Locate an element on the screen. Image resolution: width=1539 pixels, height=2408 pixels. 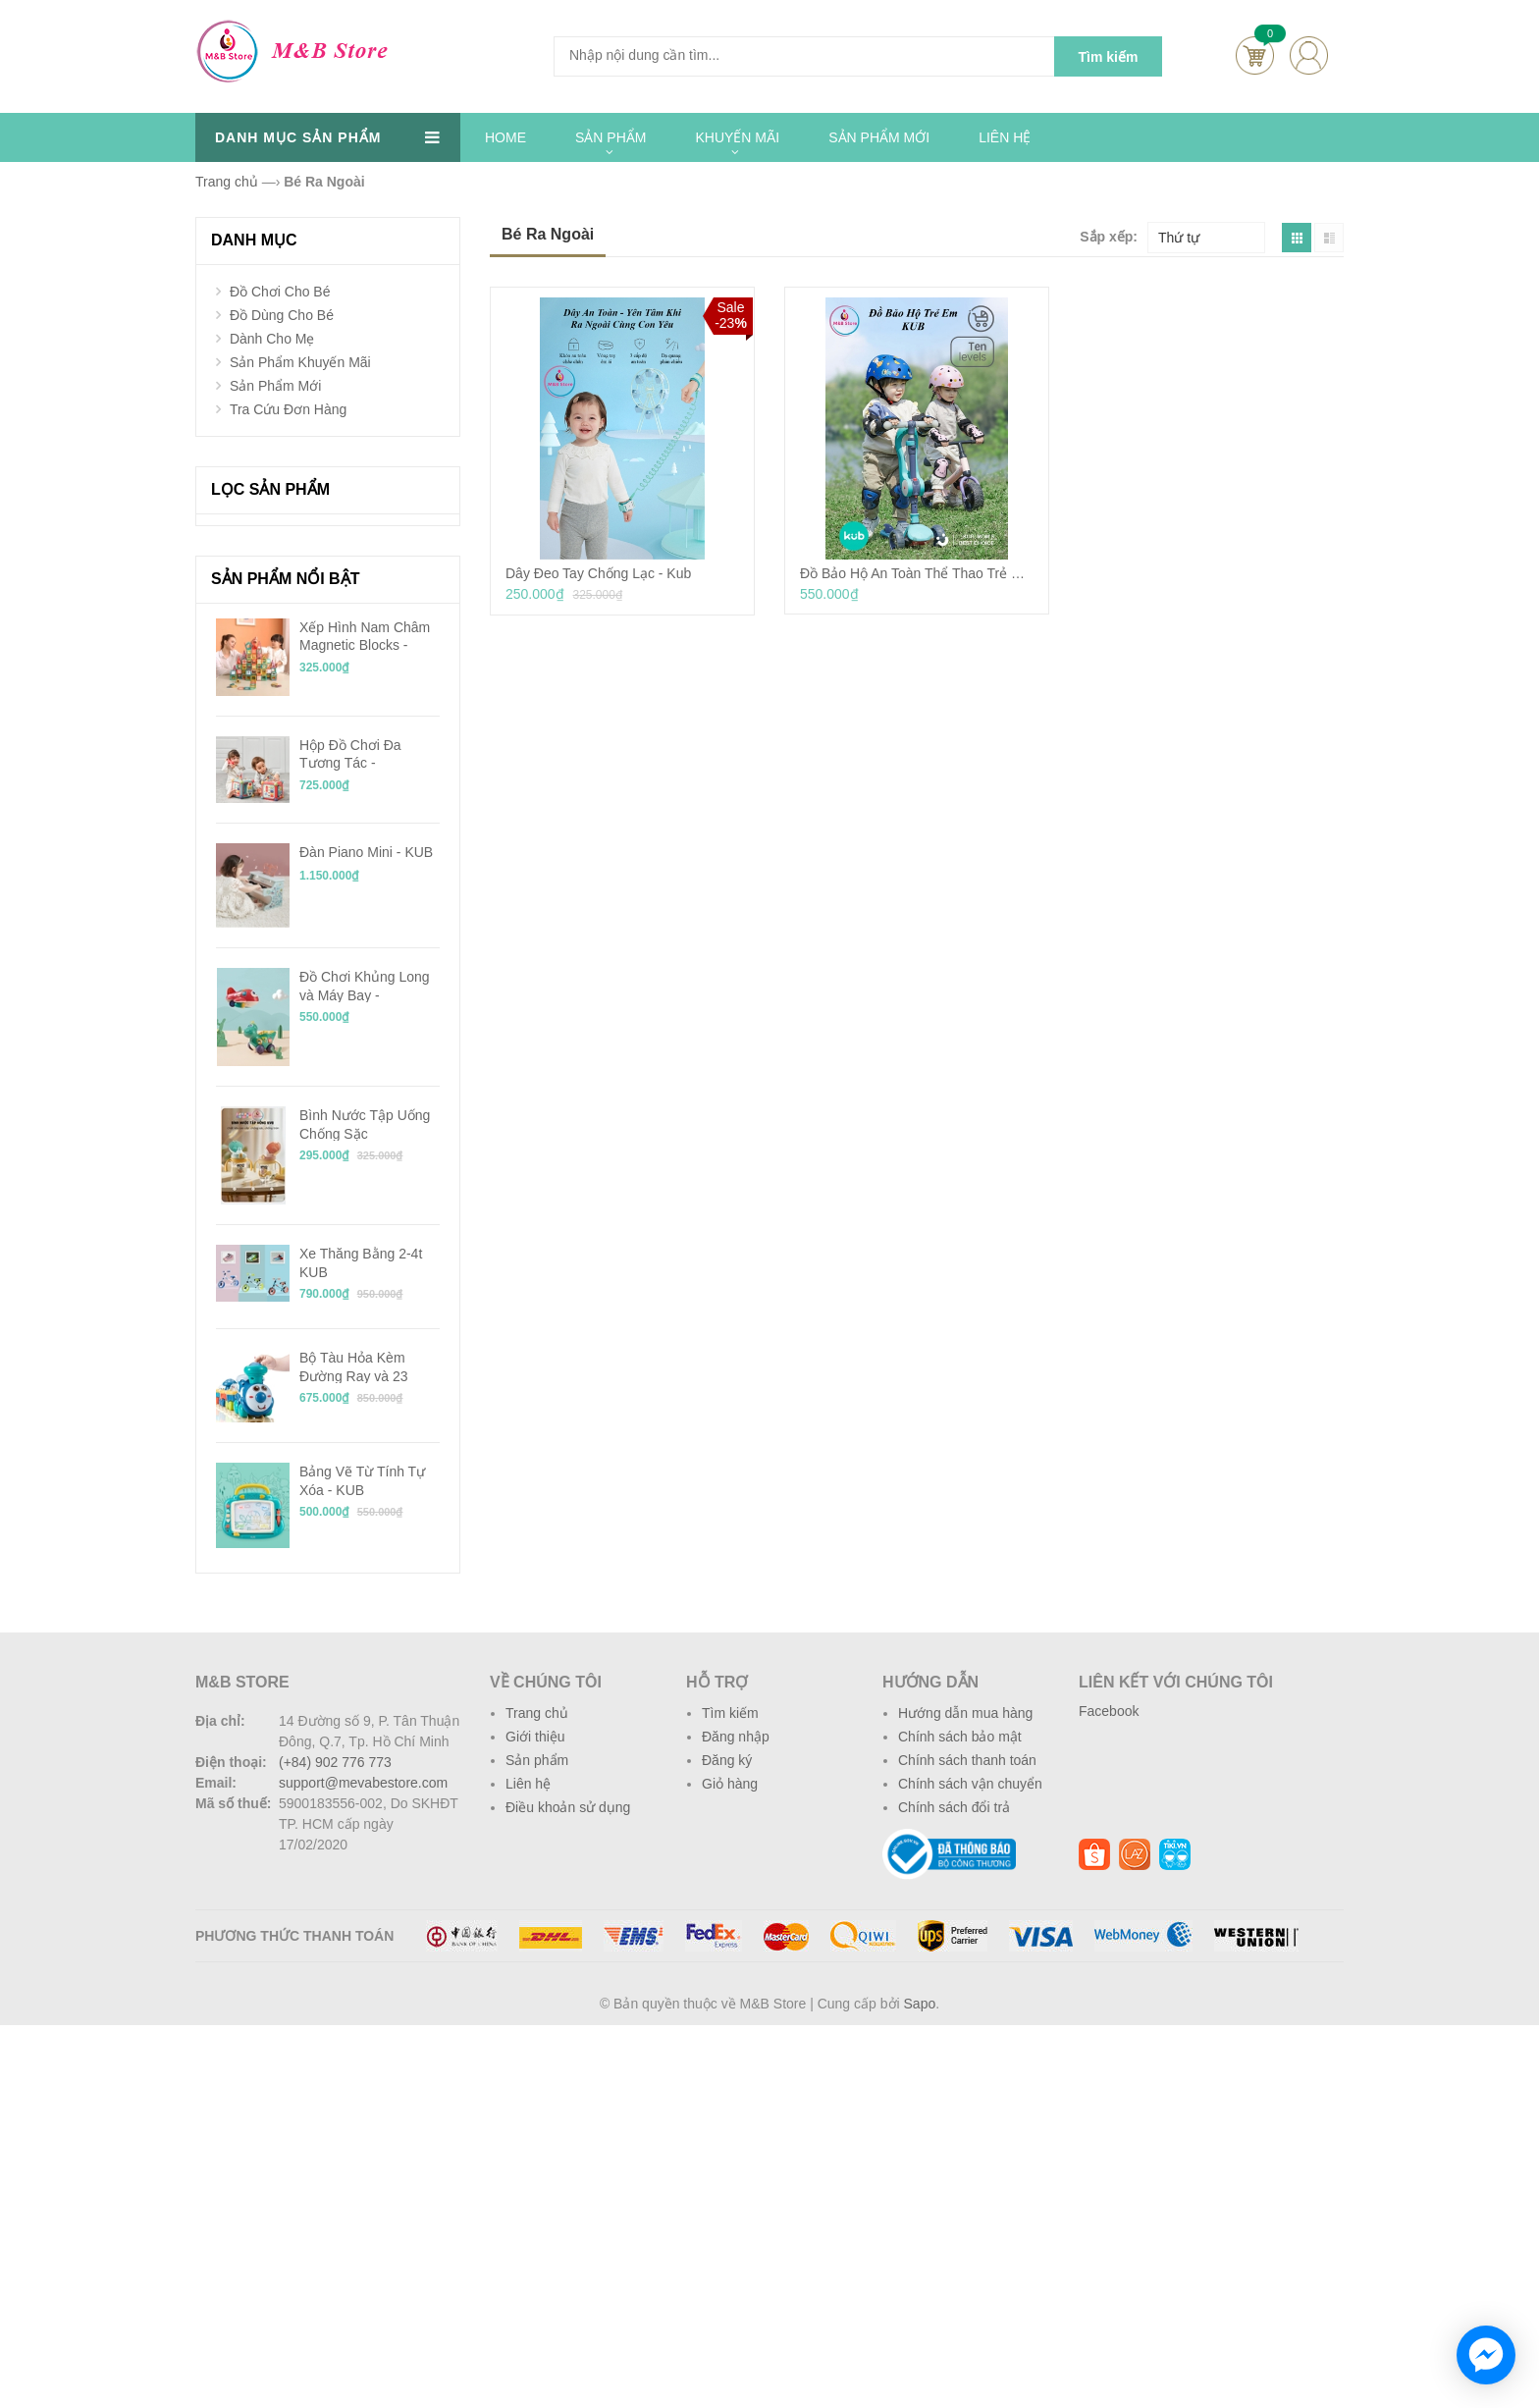
Cart is located at coordinates (1255, 55).